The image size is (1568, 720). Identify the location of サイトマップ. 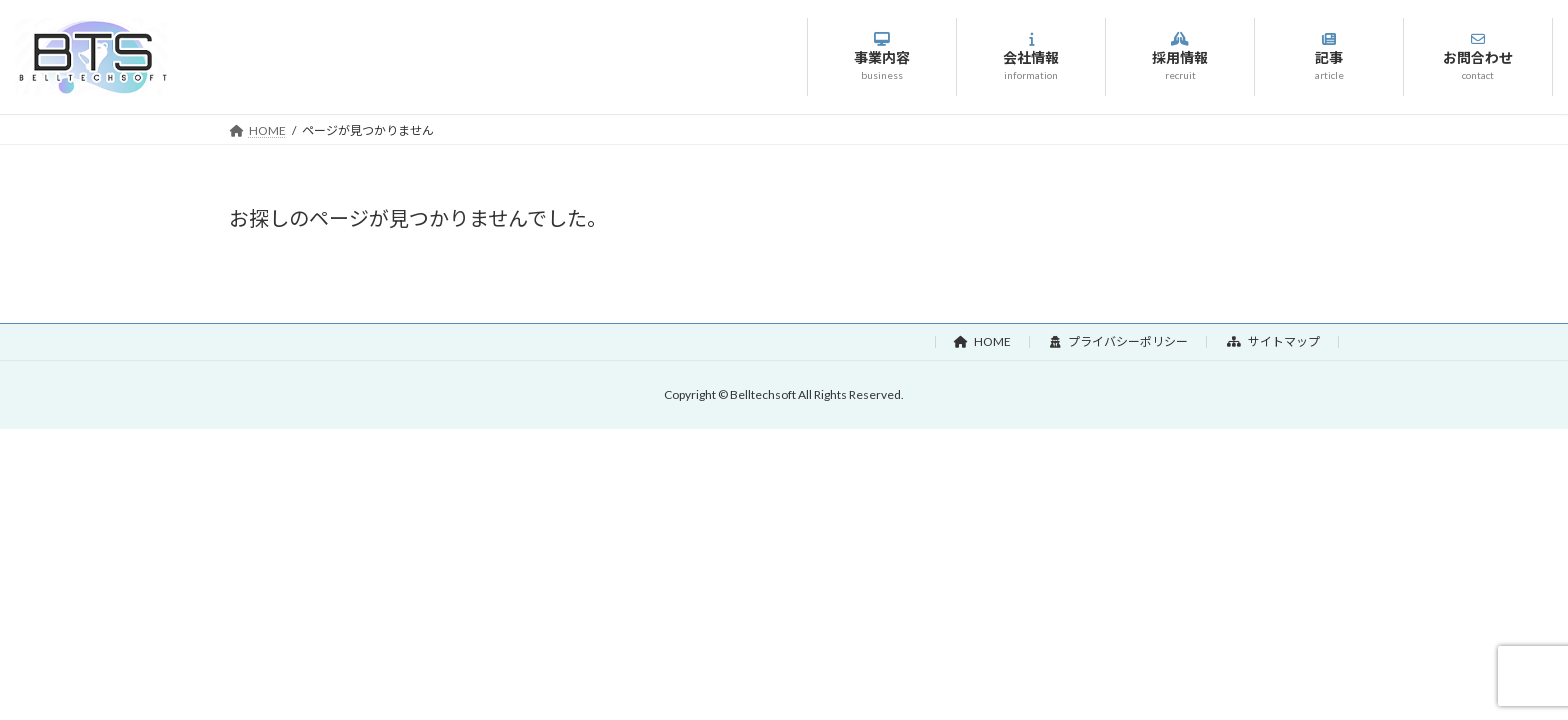
(1273, 341).